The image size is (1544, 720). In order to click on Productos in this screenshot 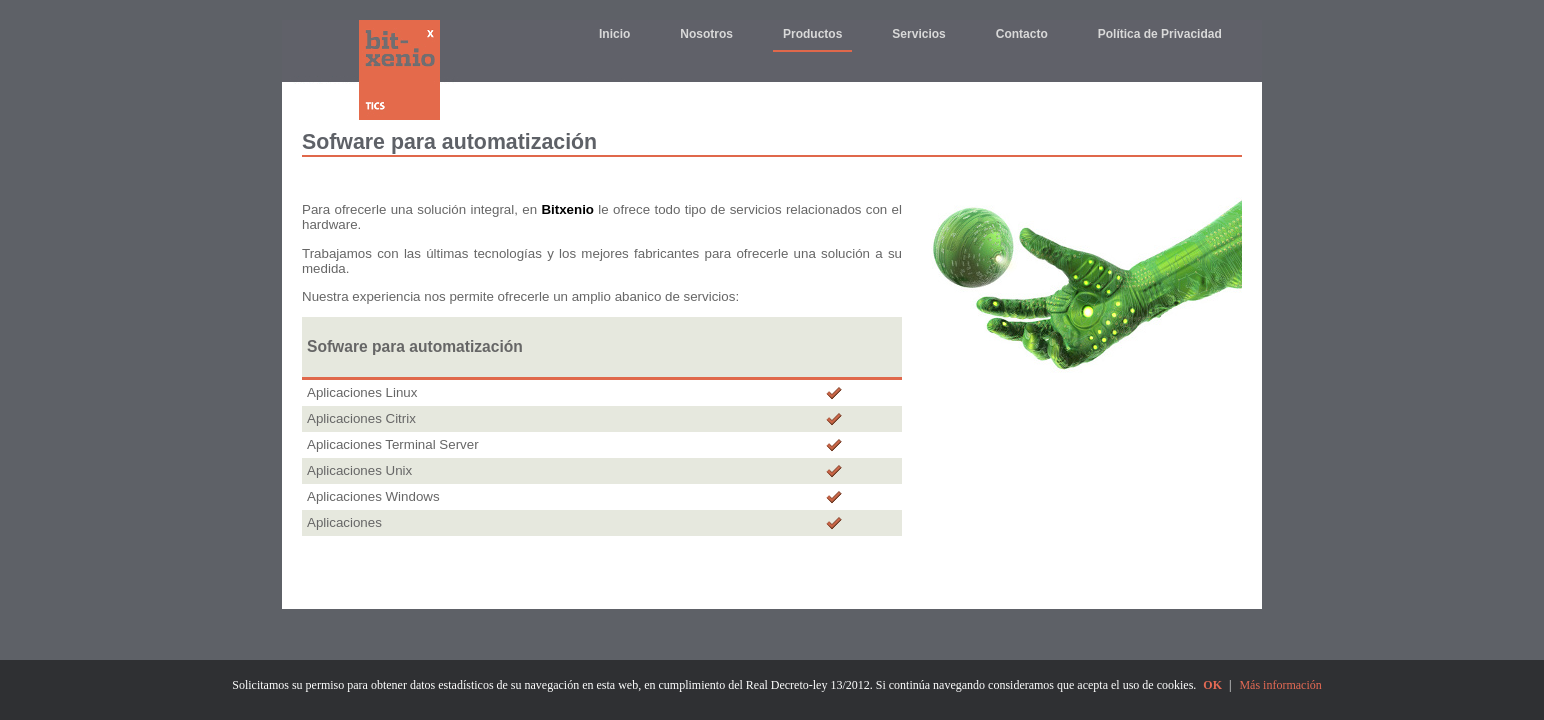, I will do `click(812, 34)`.